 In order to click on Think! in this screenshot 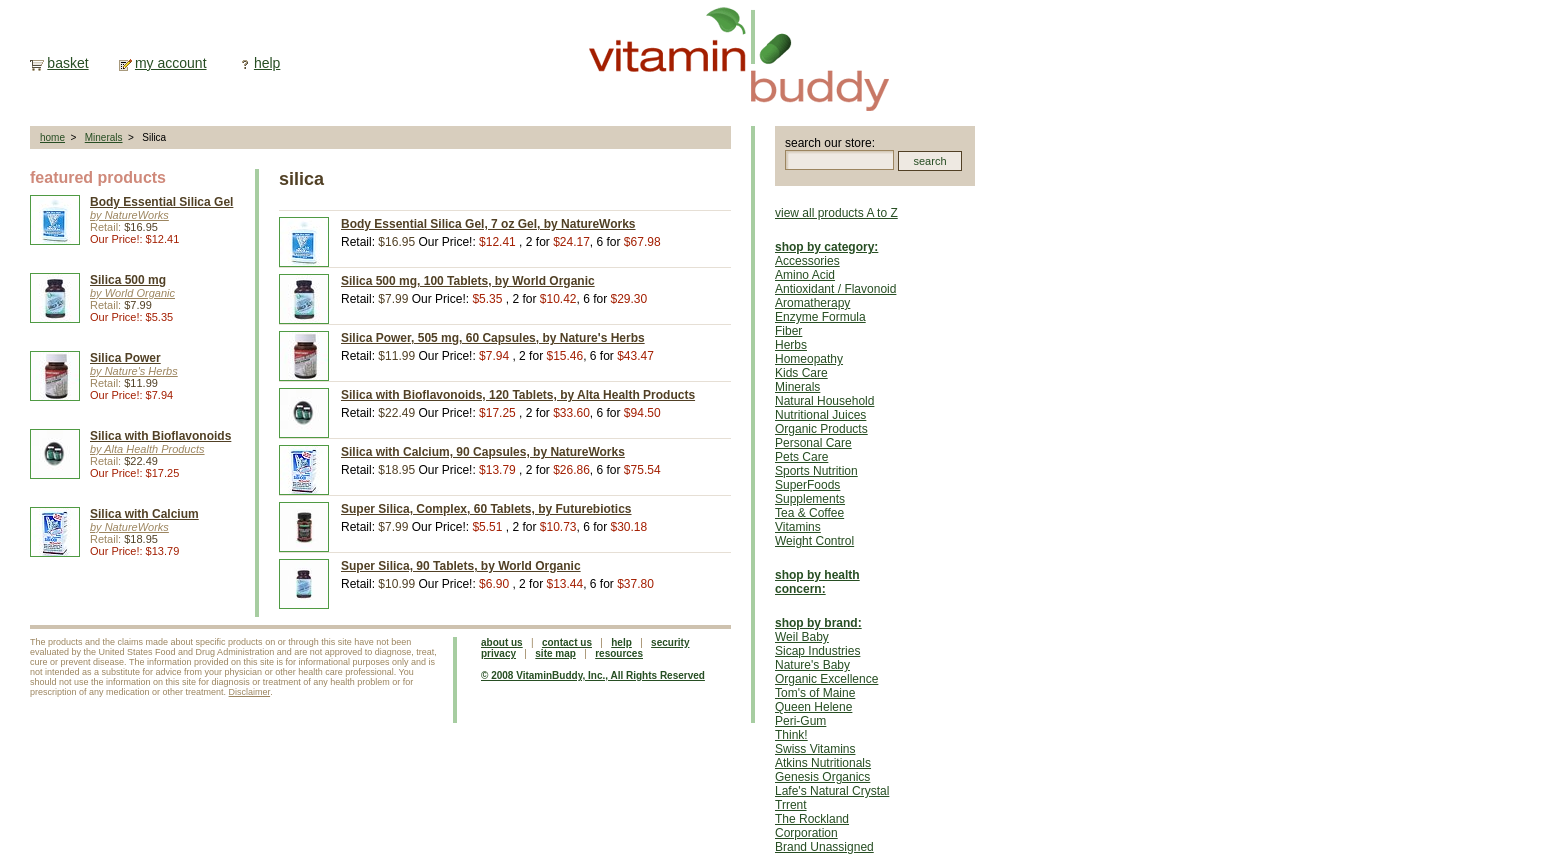, I will do `click(791, 735)`.